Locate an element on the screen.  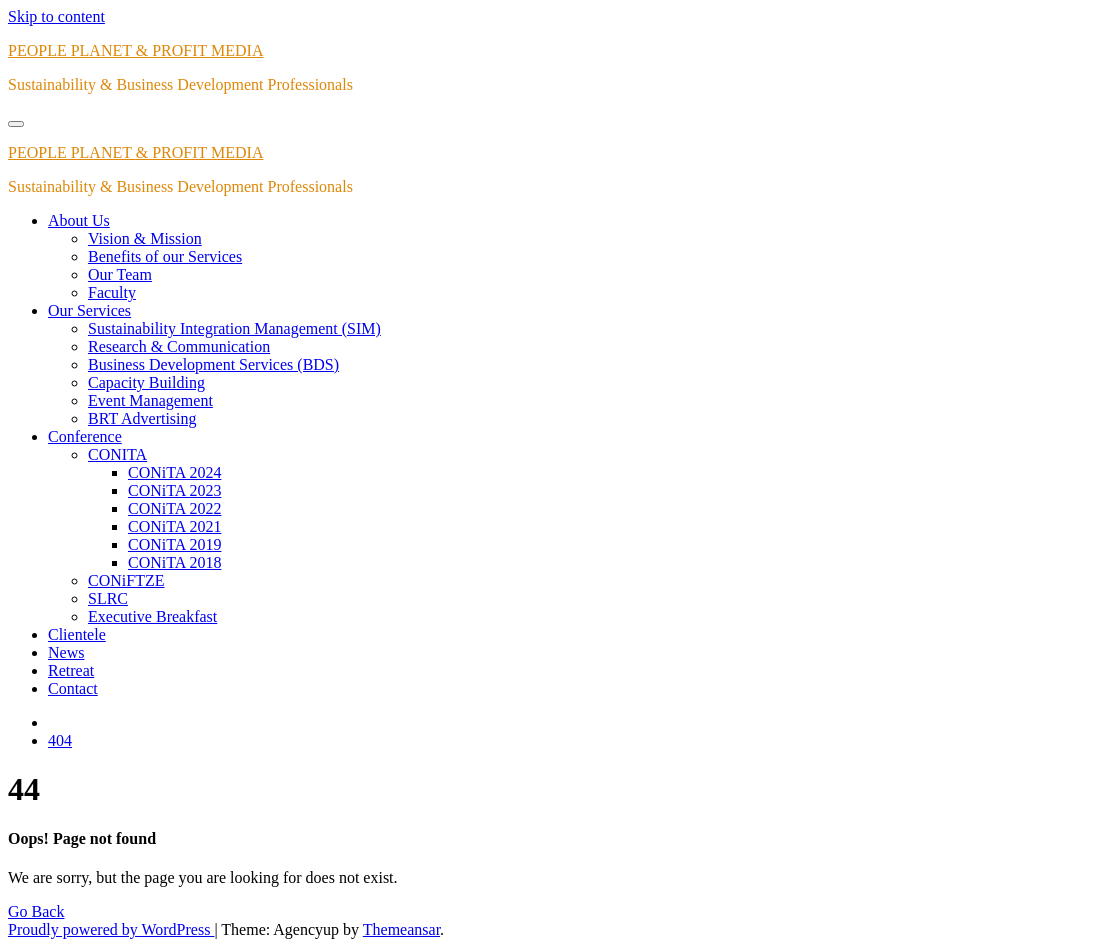
Our Services is located at coordinates (89, 310).